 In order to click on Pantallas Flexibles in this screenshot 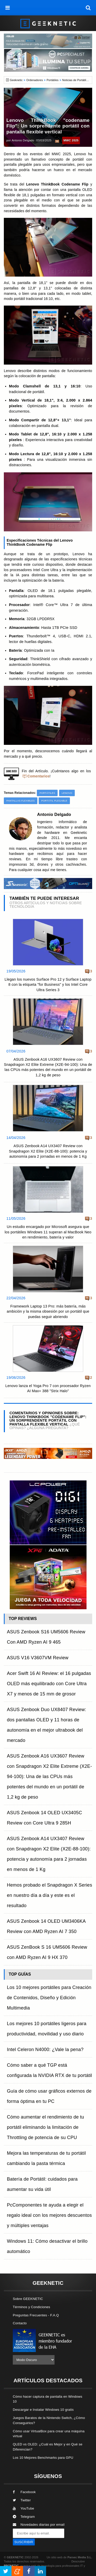, I will do `click(20, 800)`.